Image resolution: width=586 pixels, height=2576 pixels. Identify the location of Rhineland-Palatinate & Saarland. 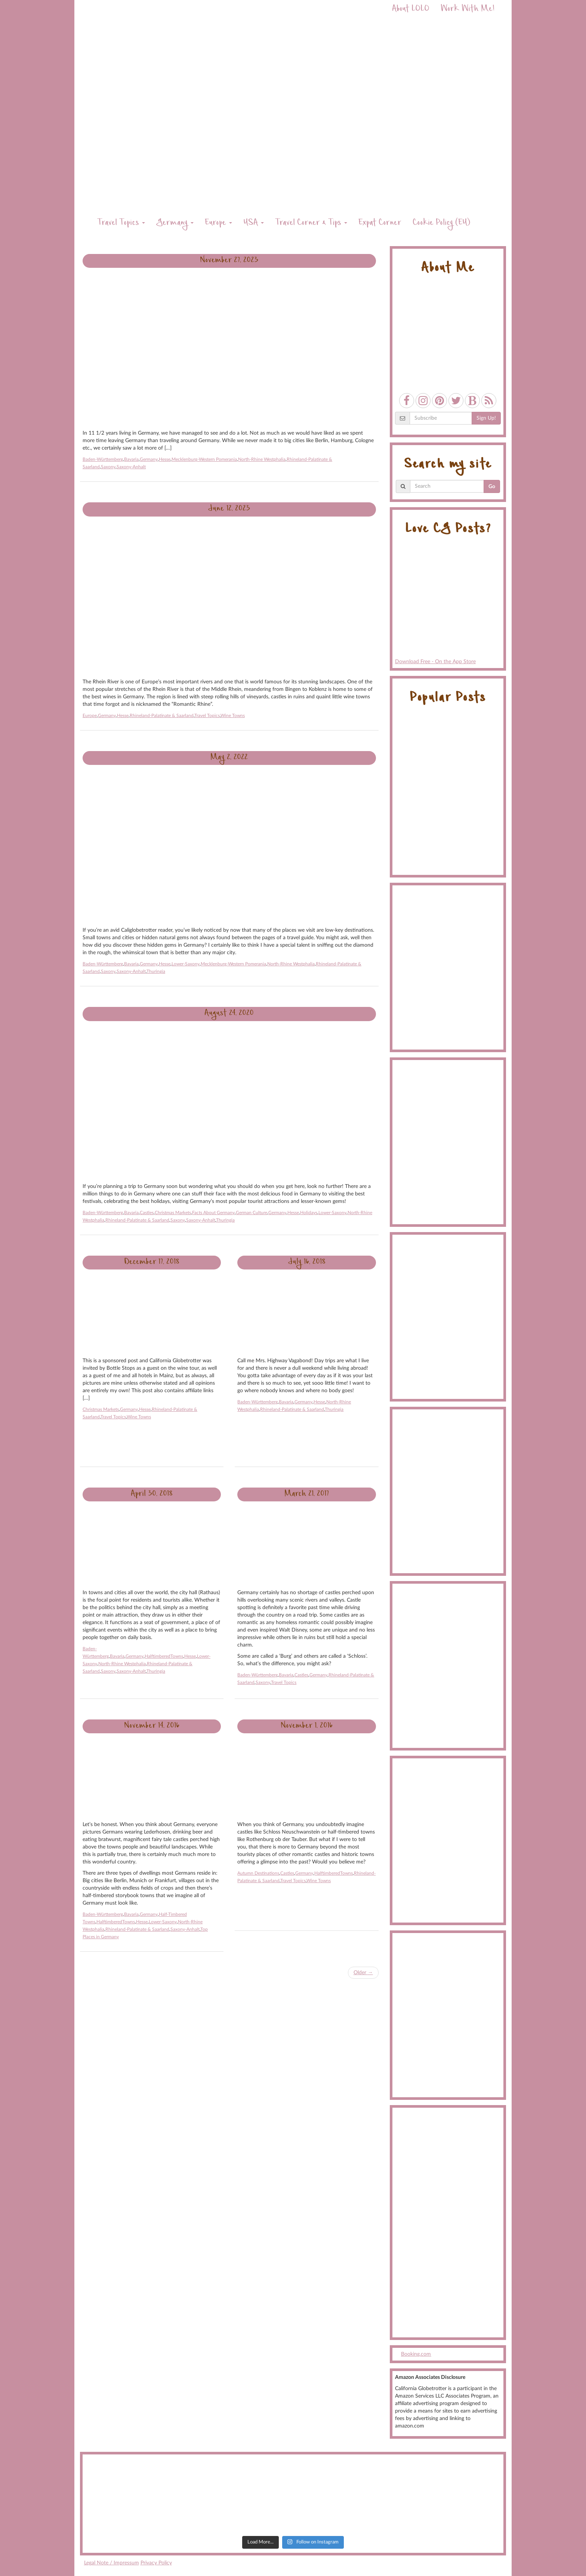
(162, 715).